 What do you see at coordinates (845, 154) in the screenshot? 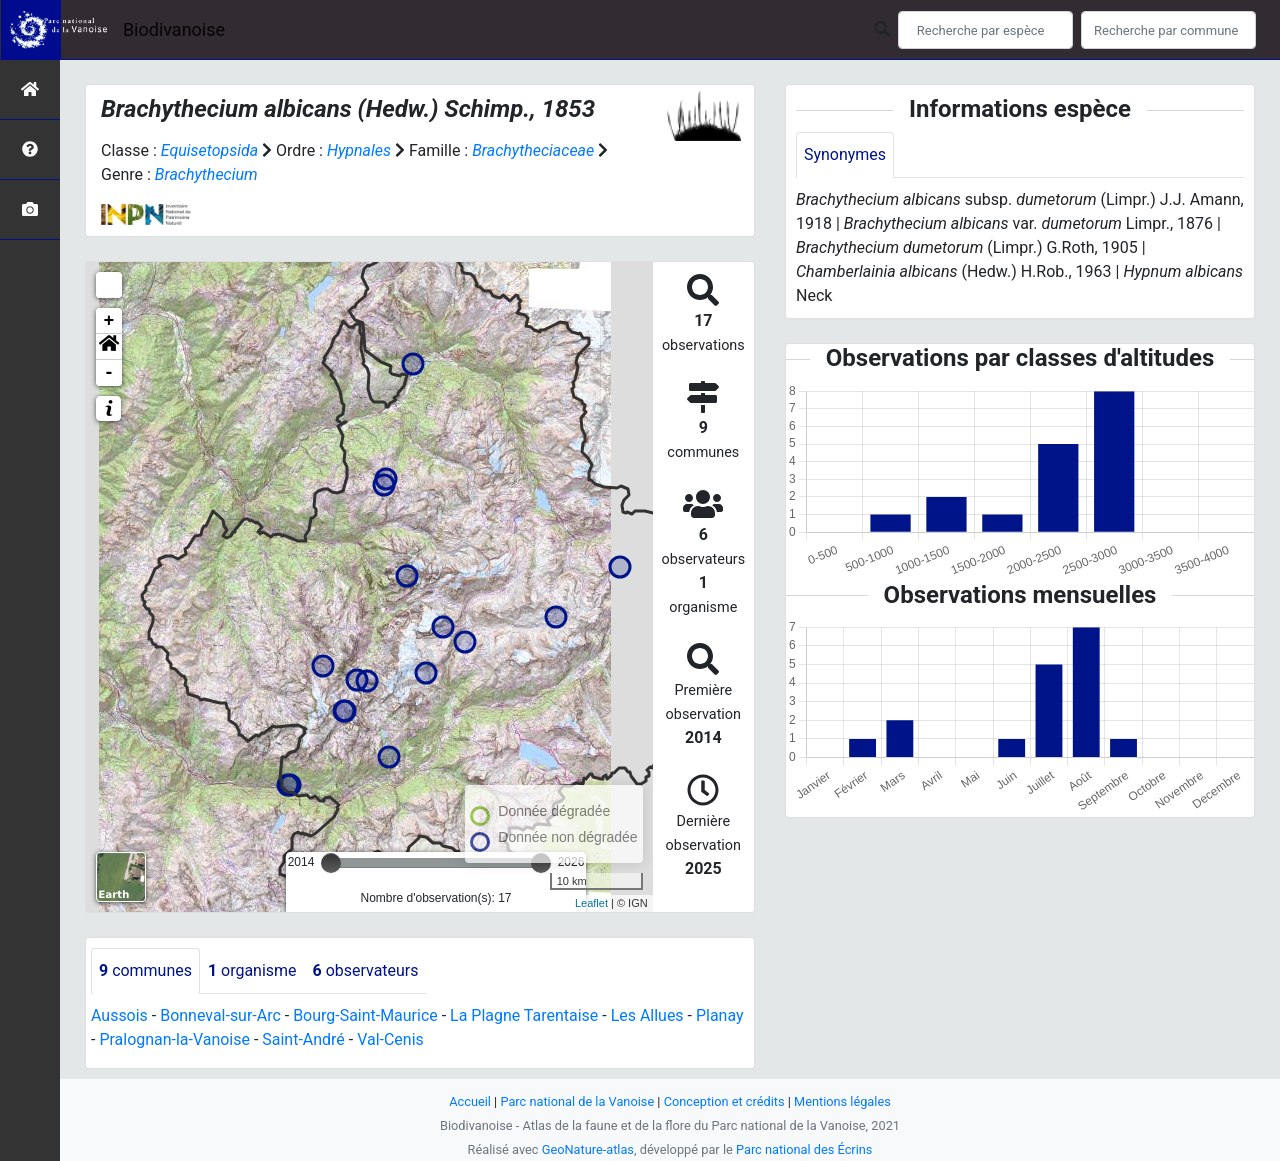
I see `Synonymes` at bounding box center [845, 154].